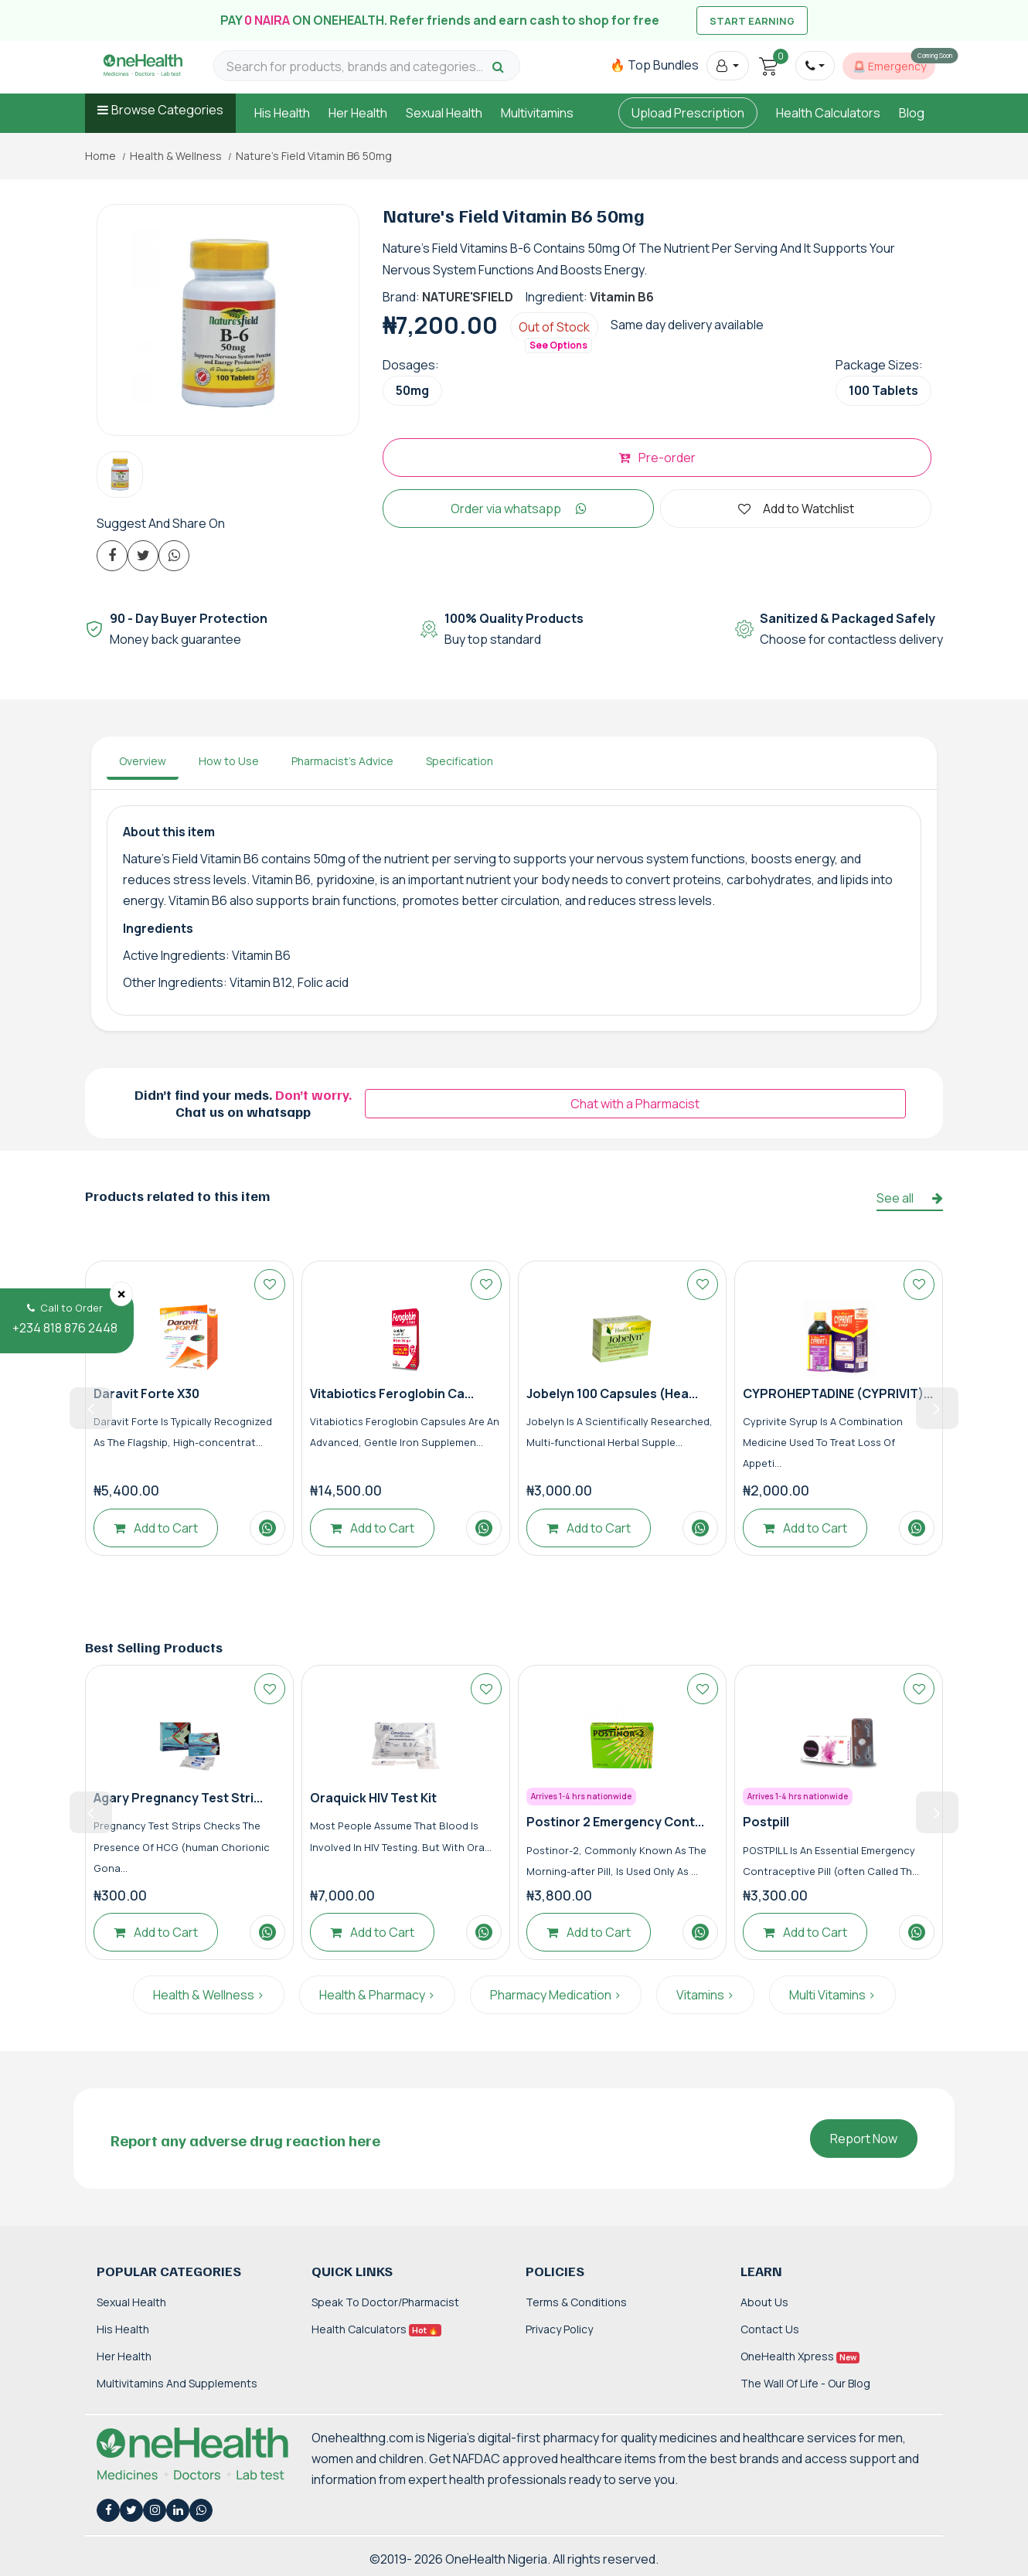 This screenshot has height=2576, width=1028. What do you see at coordinates (121, 1293) in the screenshot?
I see `[Close]` at bounding box center [121, 1293].